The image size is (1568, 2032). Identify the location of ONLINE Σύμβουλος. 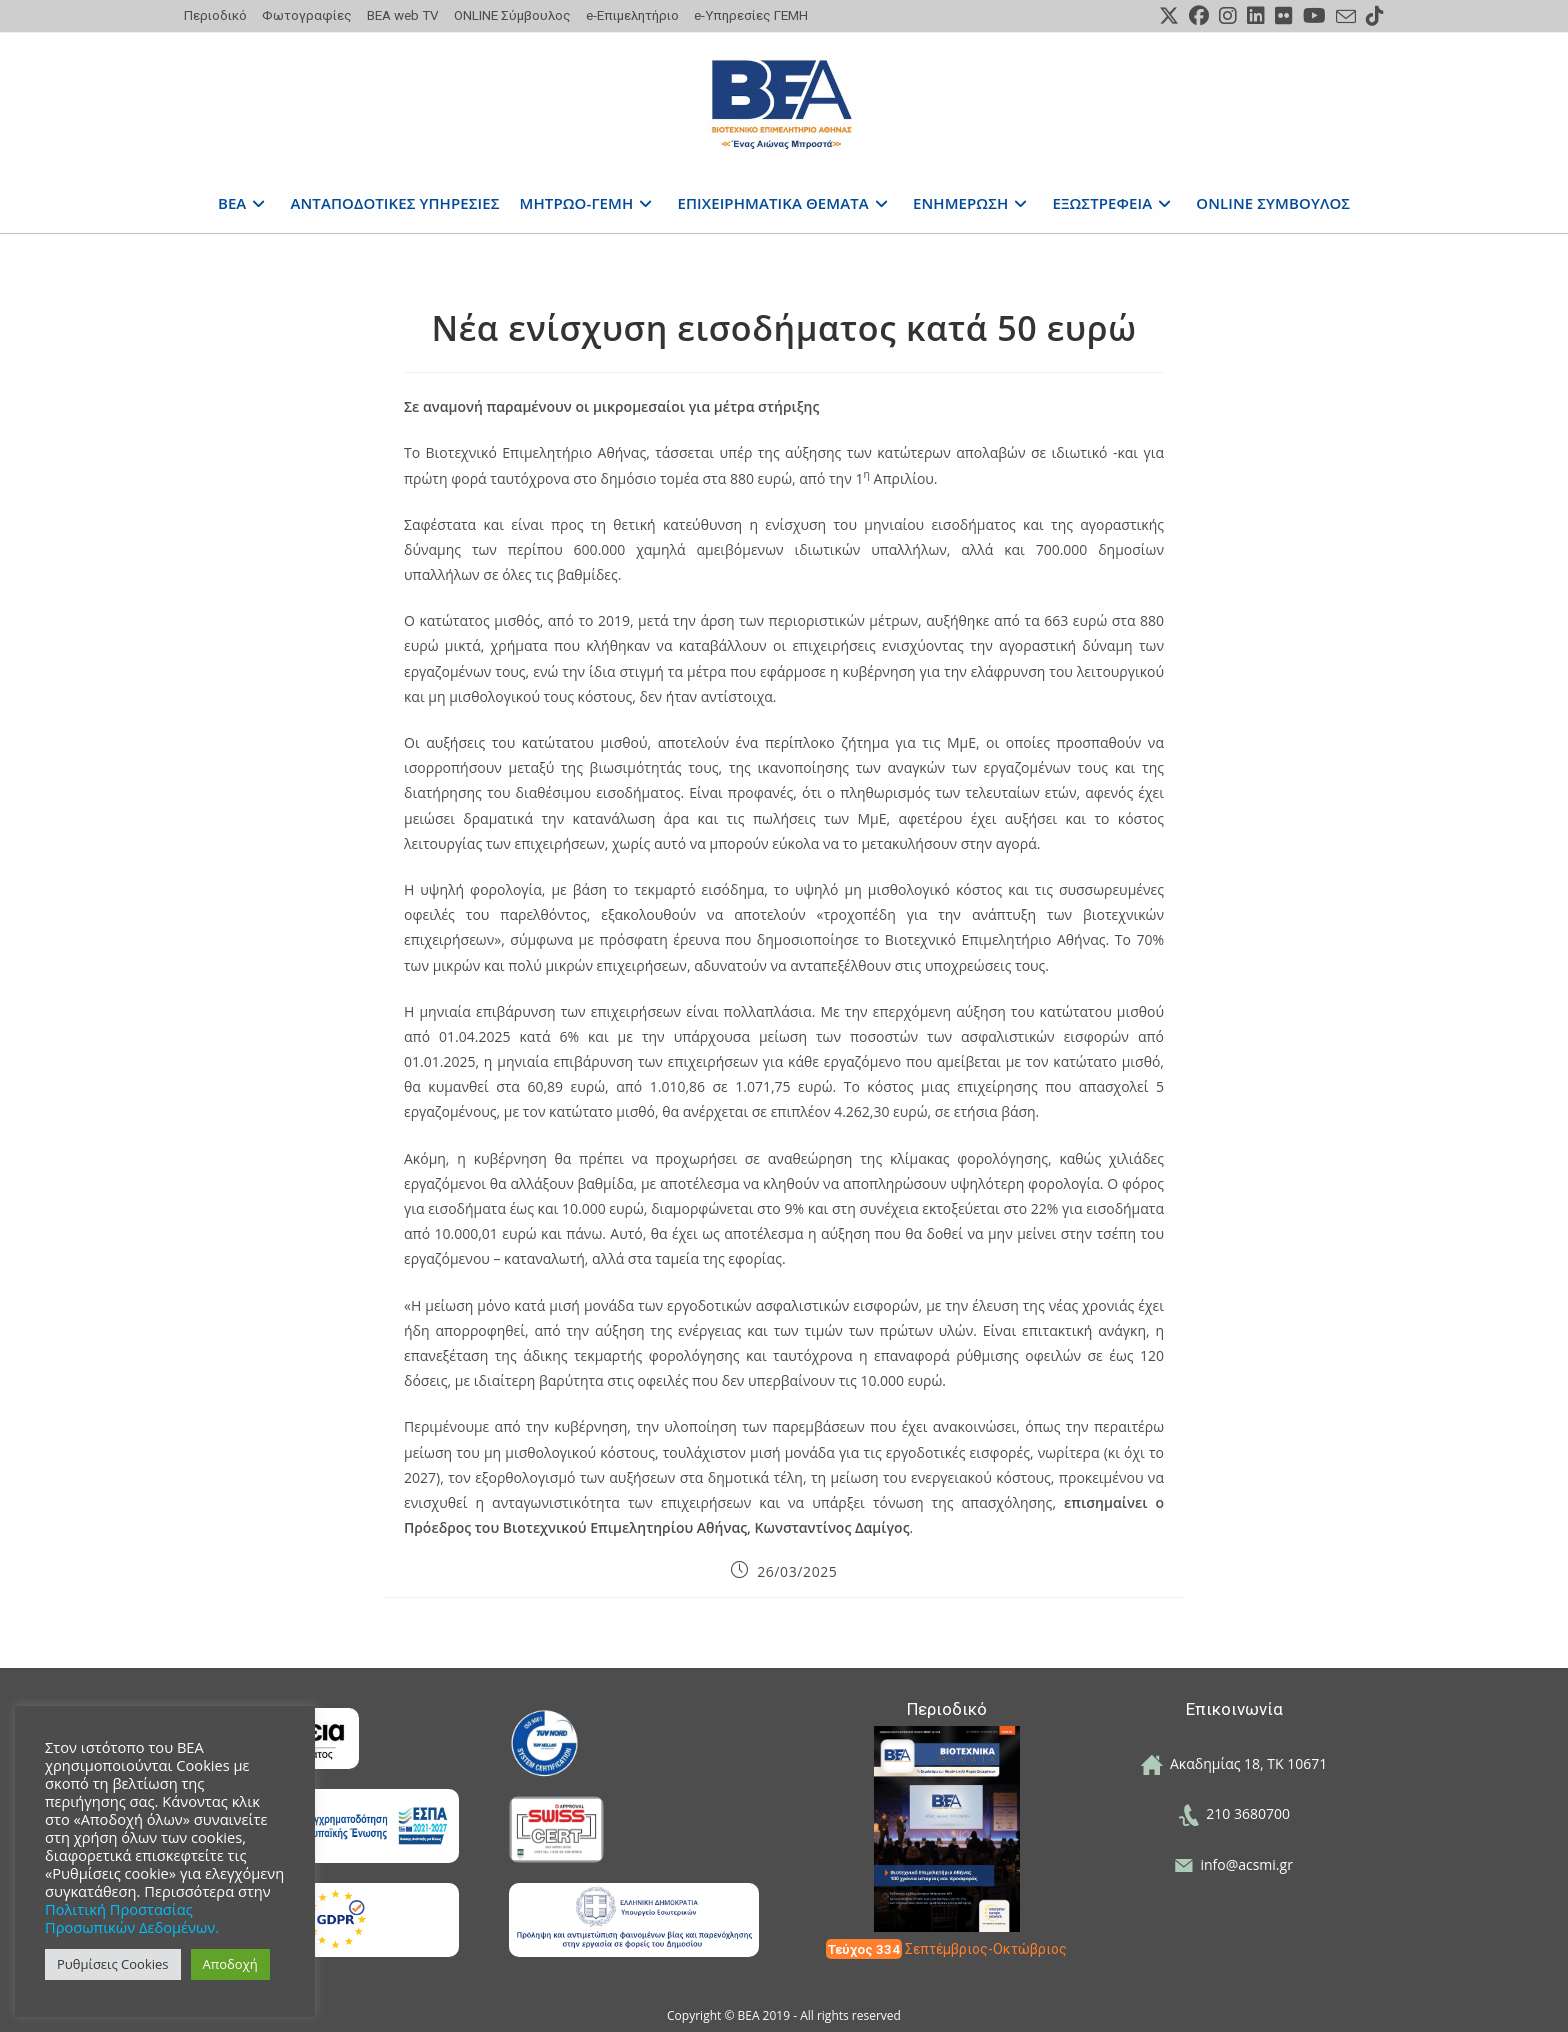
(512, 15).